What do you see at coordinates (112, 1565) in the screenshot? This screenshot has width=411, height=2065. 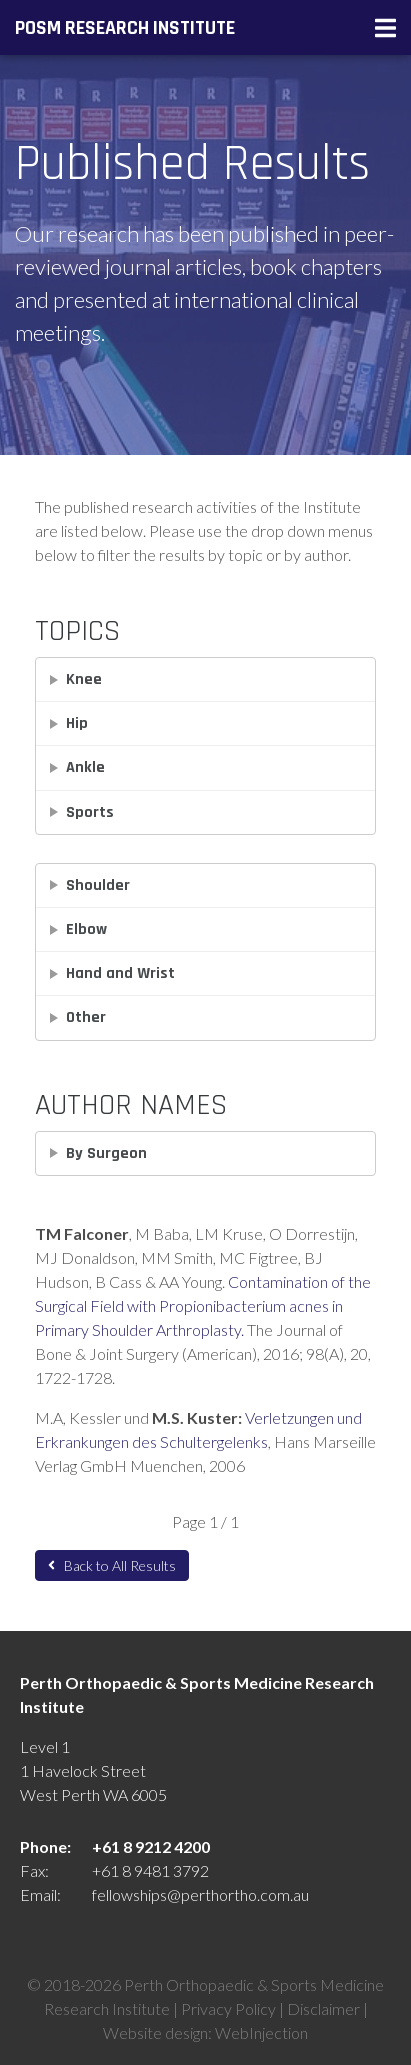 I see `Back to All Results [button]` at bounding box center [112, 1565].